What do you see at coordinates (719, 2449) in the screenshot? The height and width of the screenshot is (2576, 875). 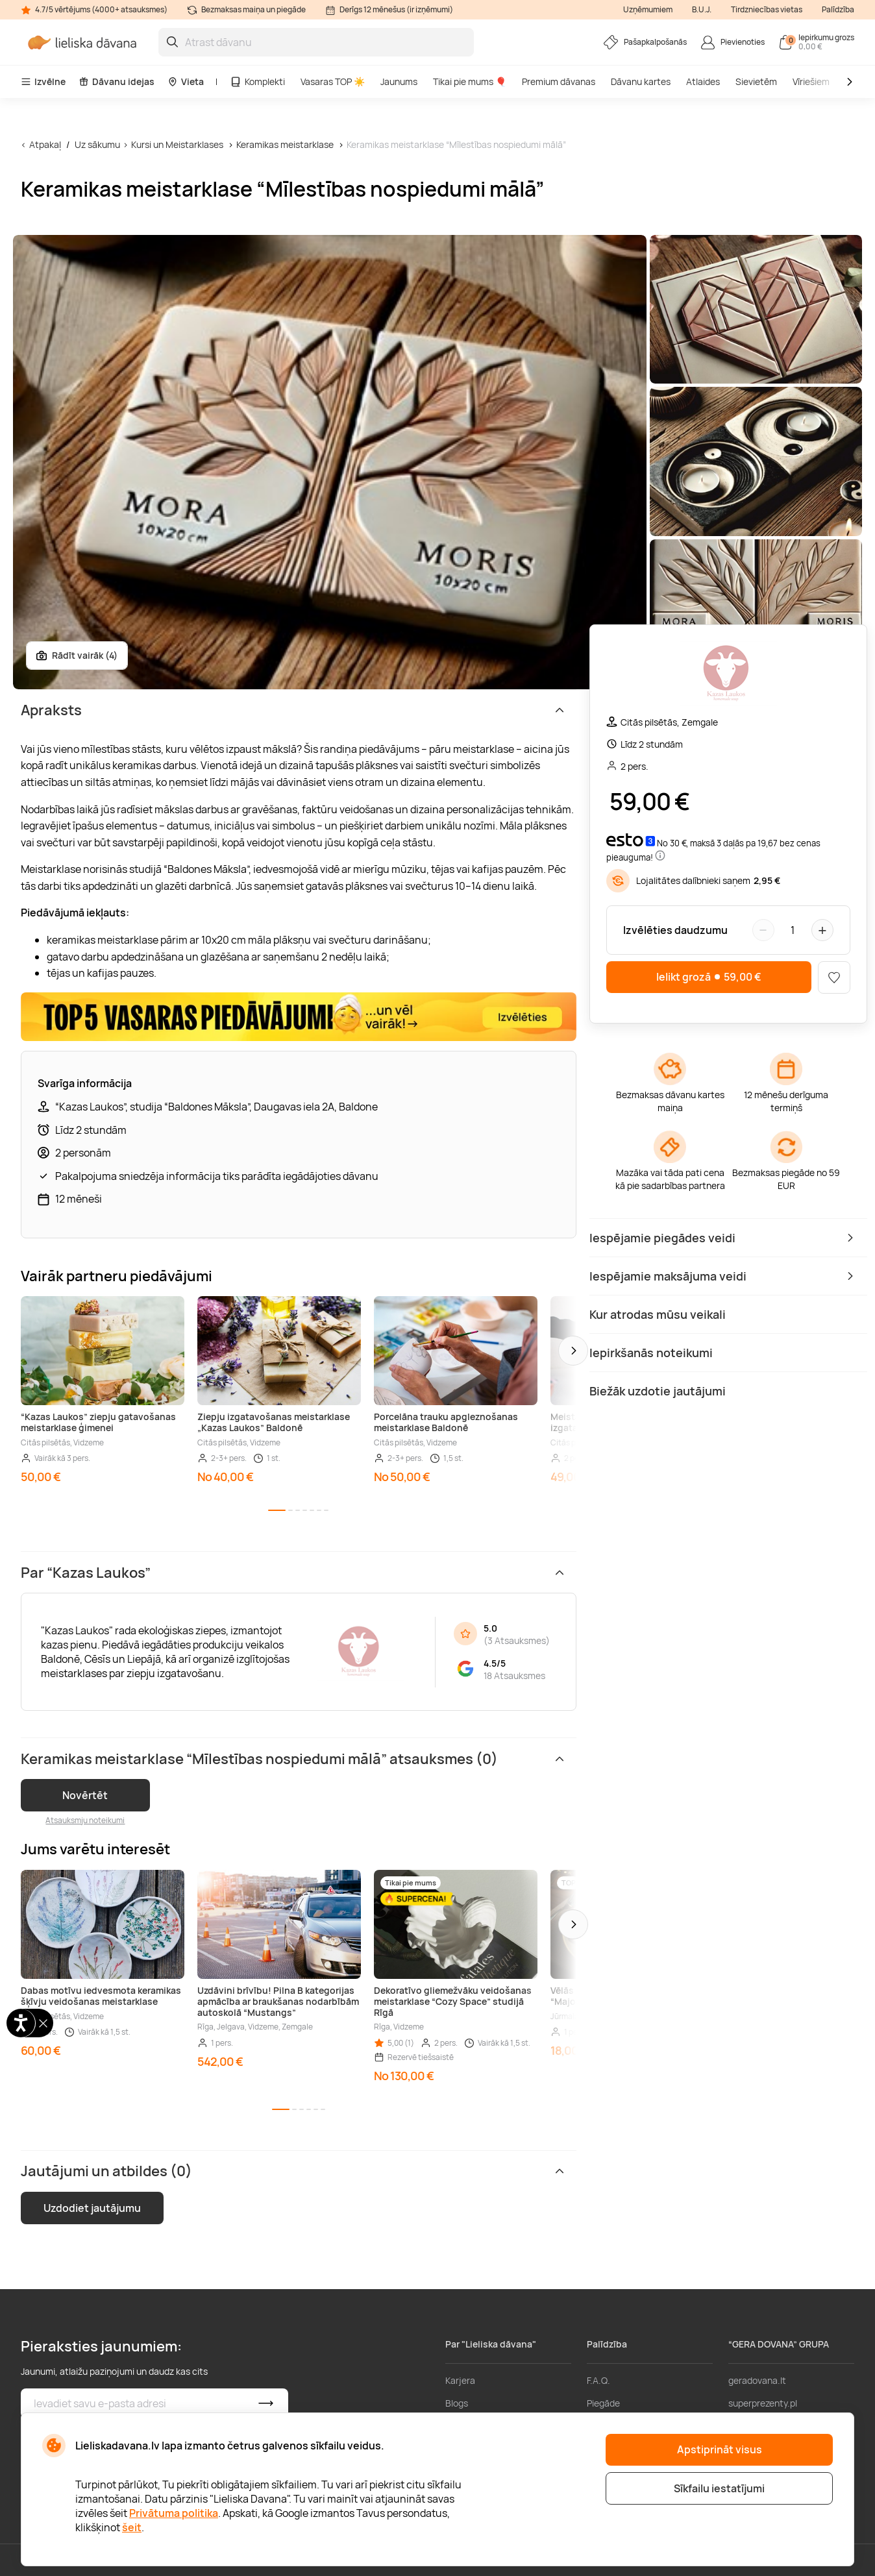 I see `Apstiprināt visus` at bounding box center [719, 2449].